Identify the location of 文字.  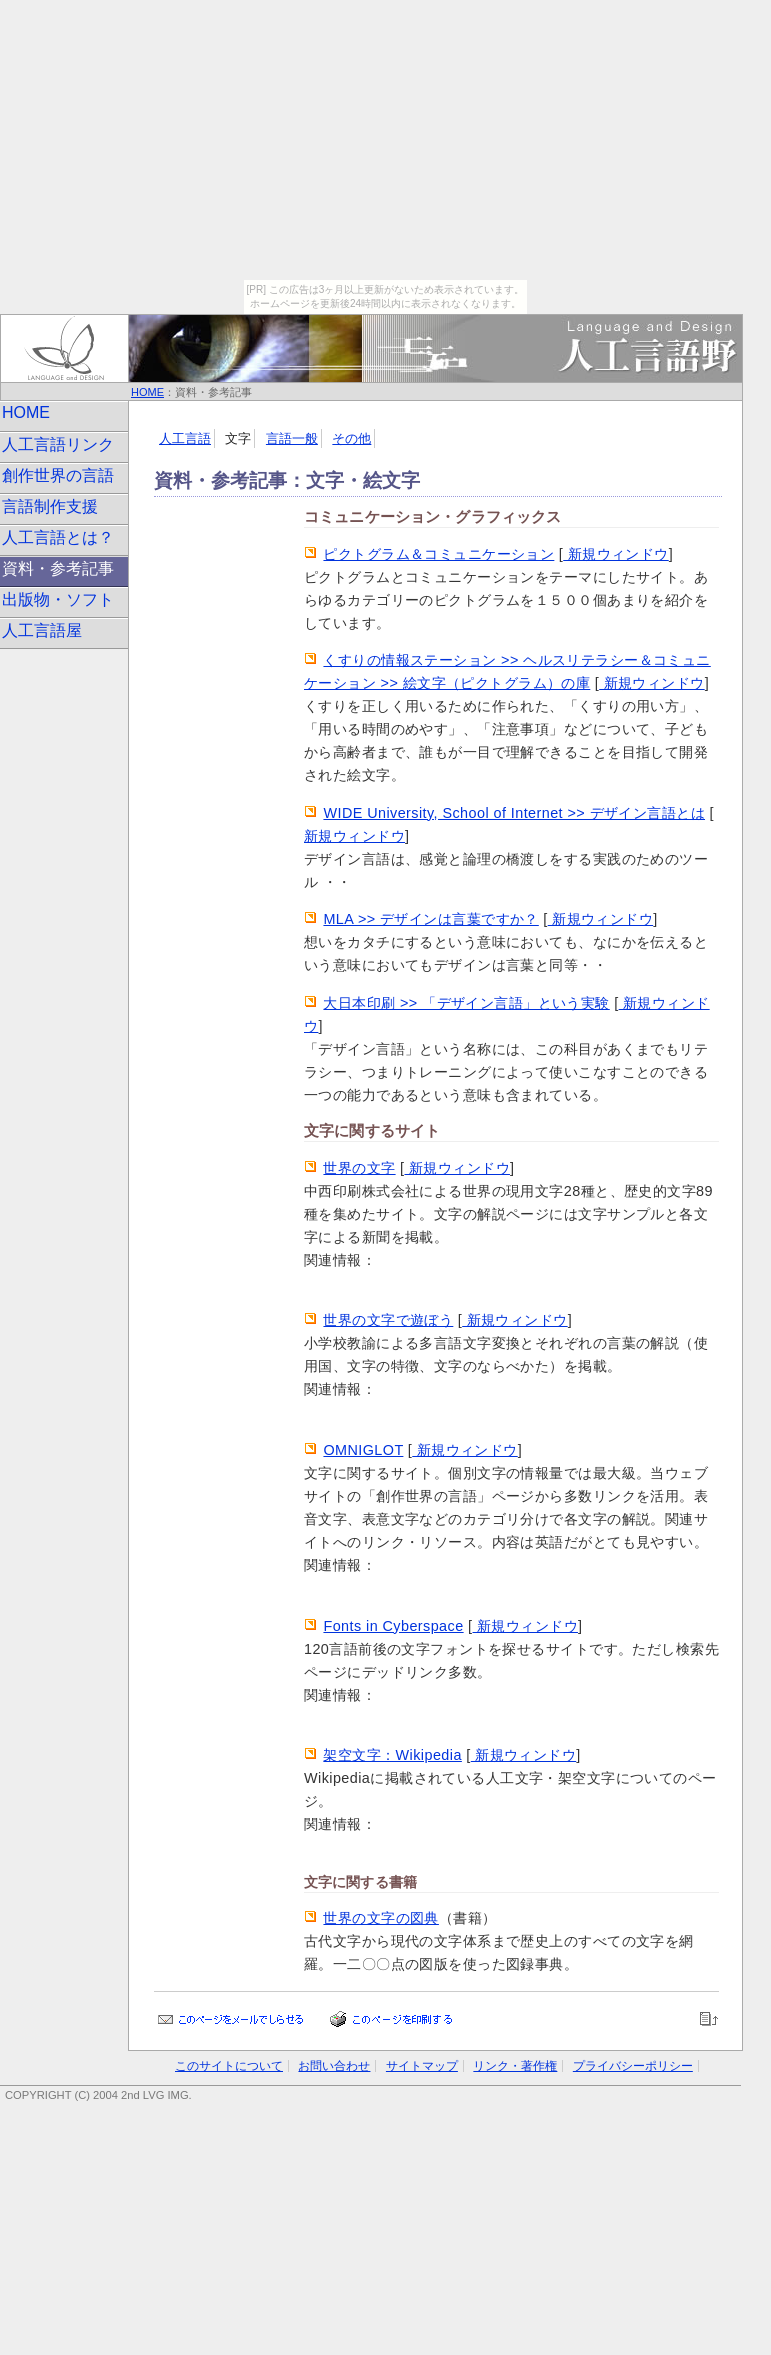
(238, 438).